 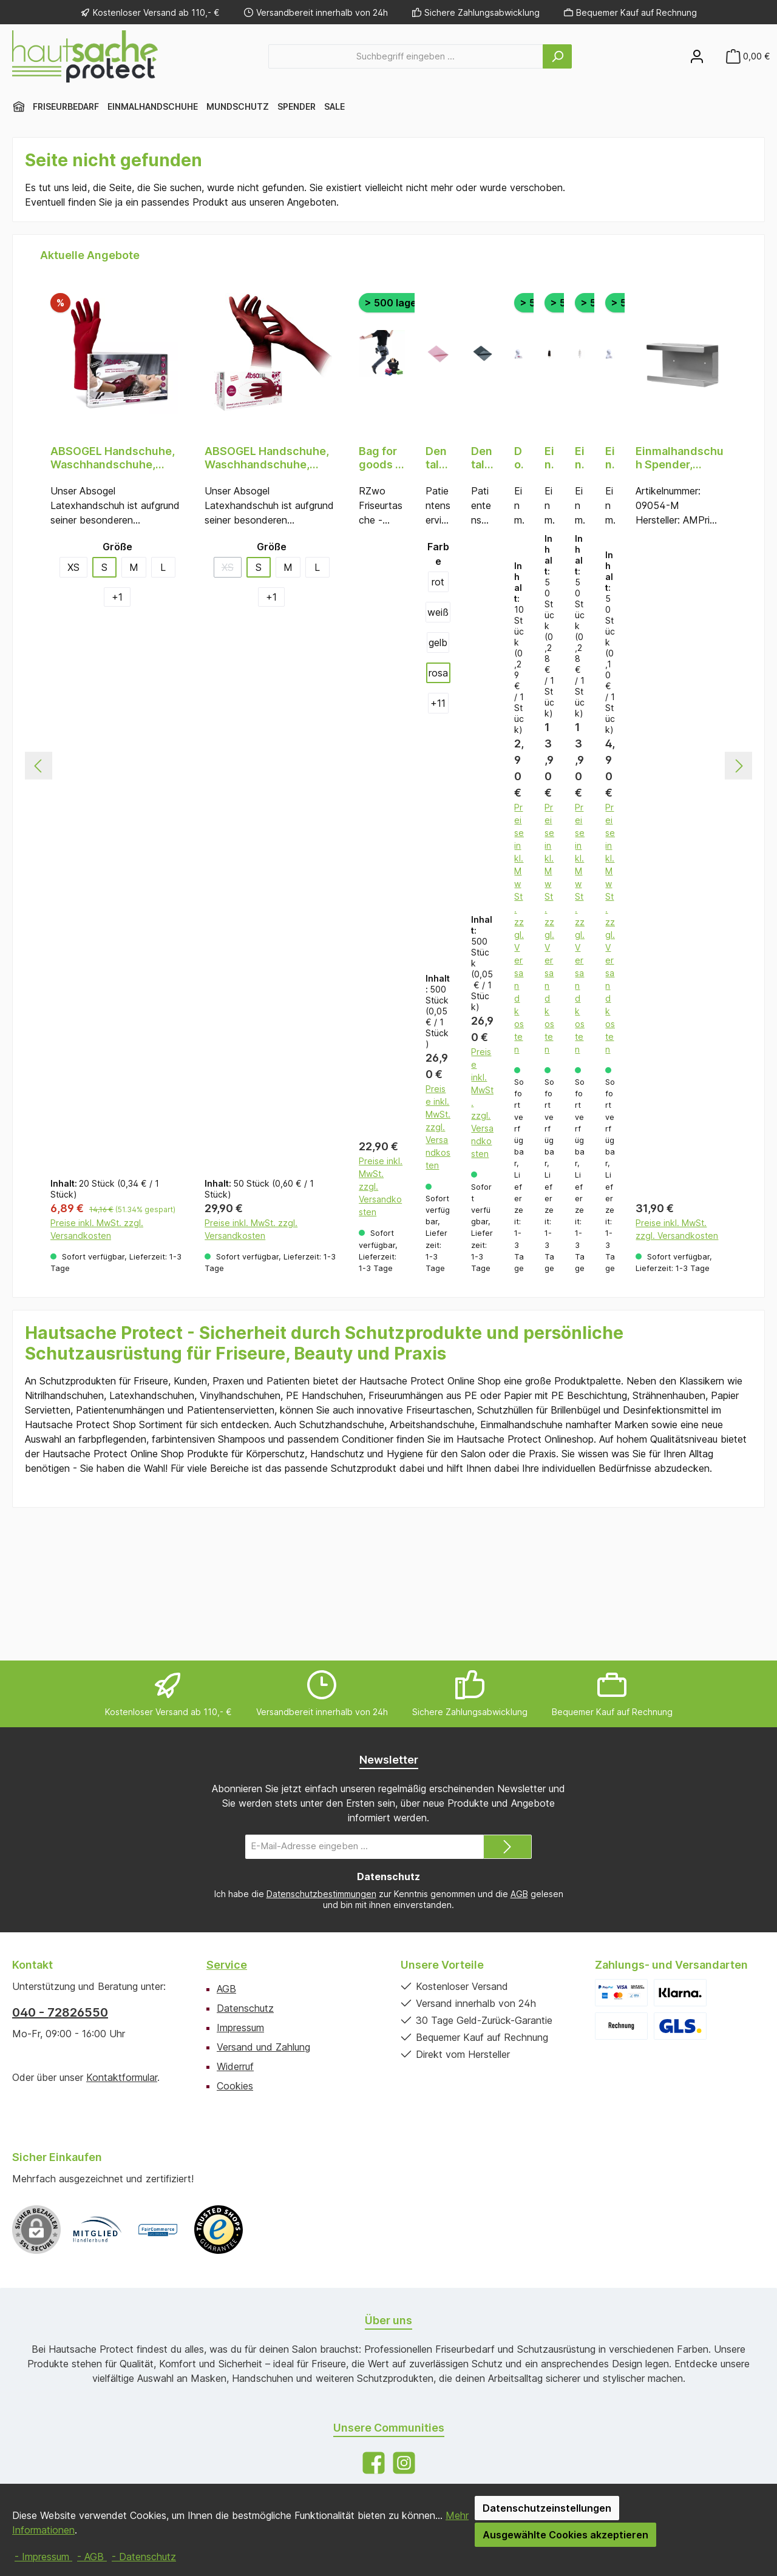 I want to click on Datenschutz, so click(x=245, y=2008).